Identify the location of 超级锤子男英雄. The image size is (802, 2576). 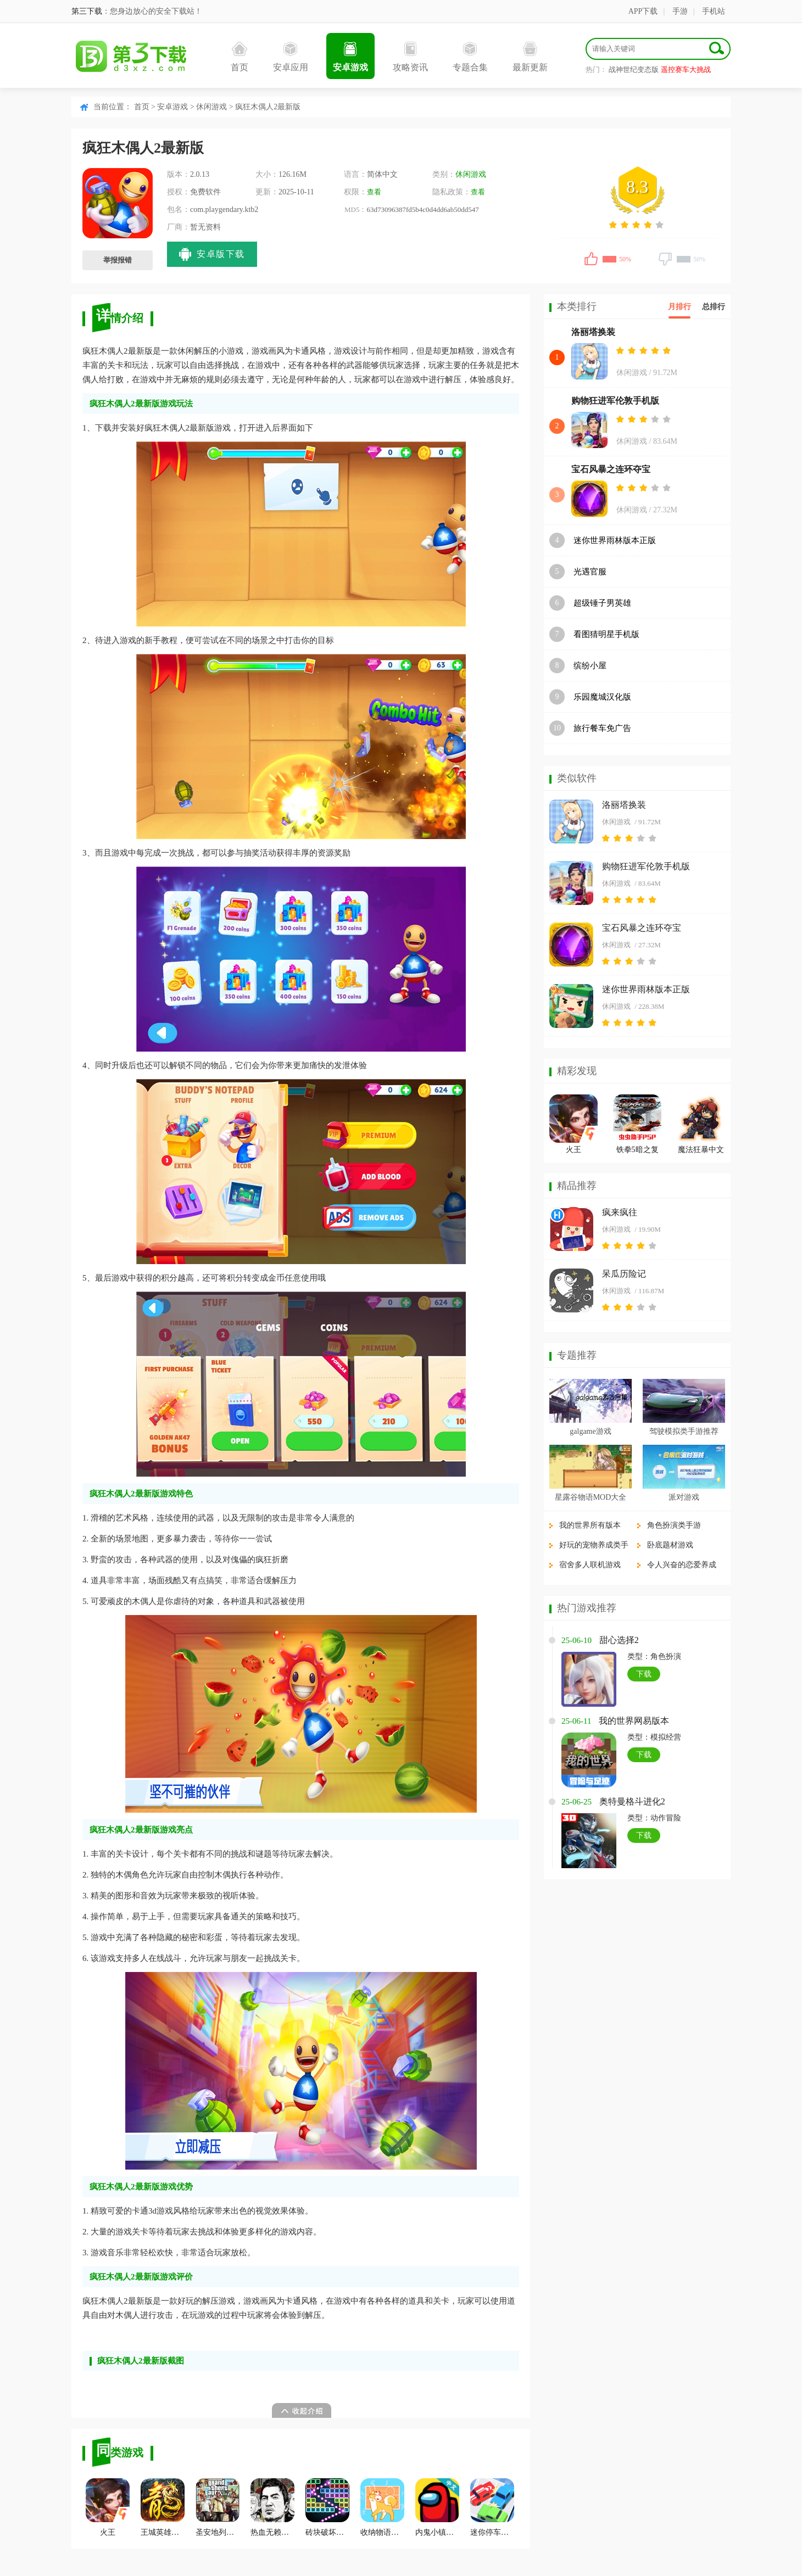
(602, 603).